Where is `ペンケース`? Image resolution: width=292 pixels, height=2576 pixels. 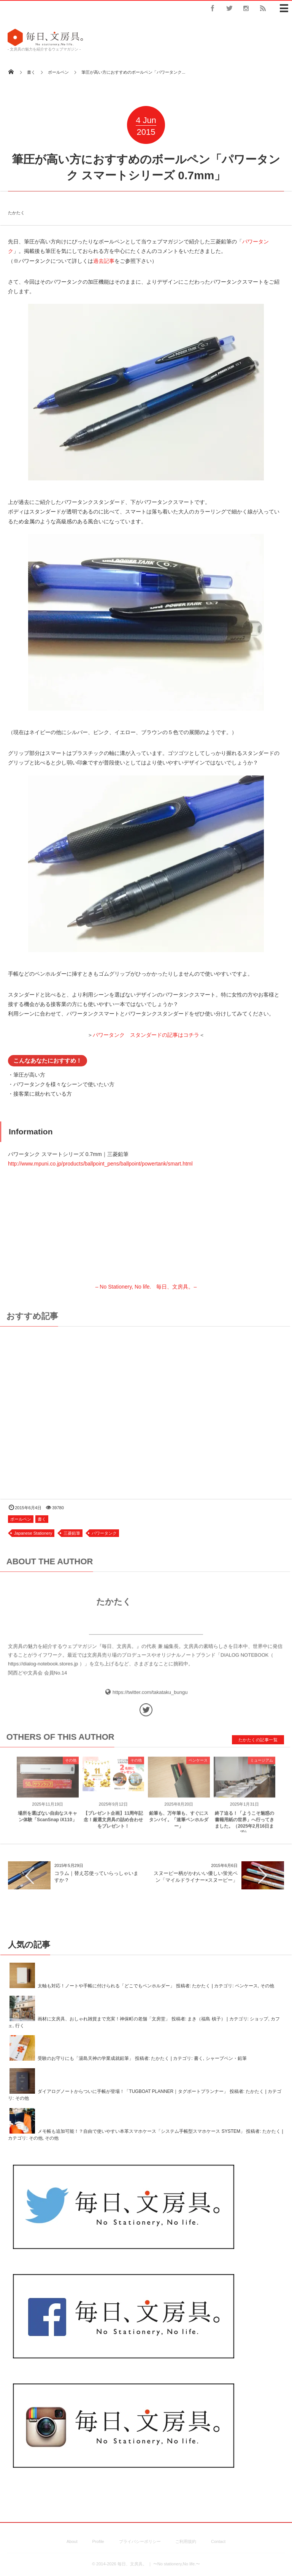 ペンケース is located at coordinates (198, 1766).